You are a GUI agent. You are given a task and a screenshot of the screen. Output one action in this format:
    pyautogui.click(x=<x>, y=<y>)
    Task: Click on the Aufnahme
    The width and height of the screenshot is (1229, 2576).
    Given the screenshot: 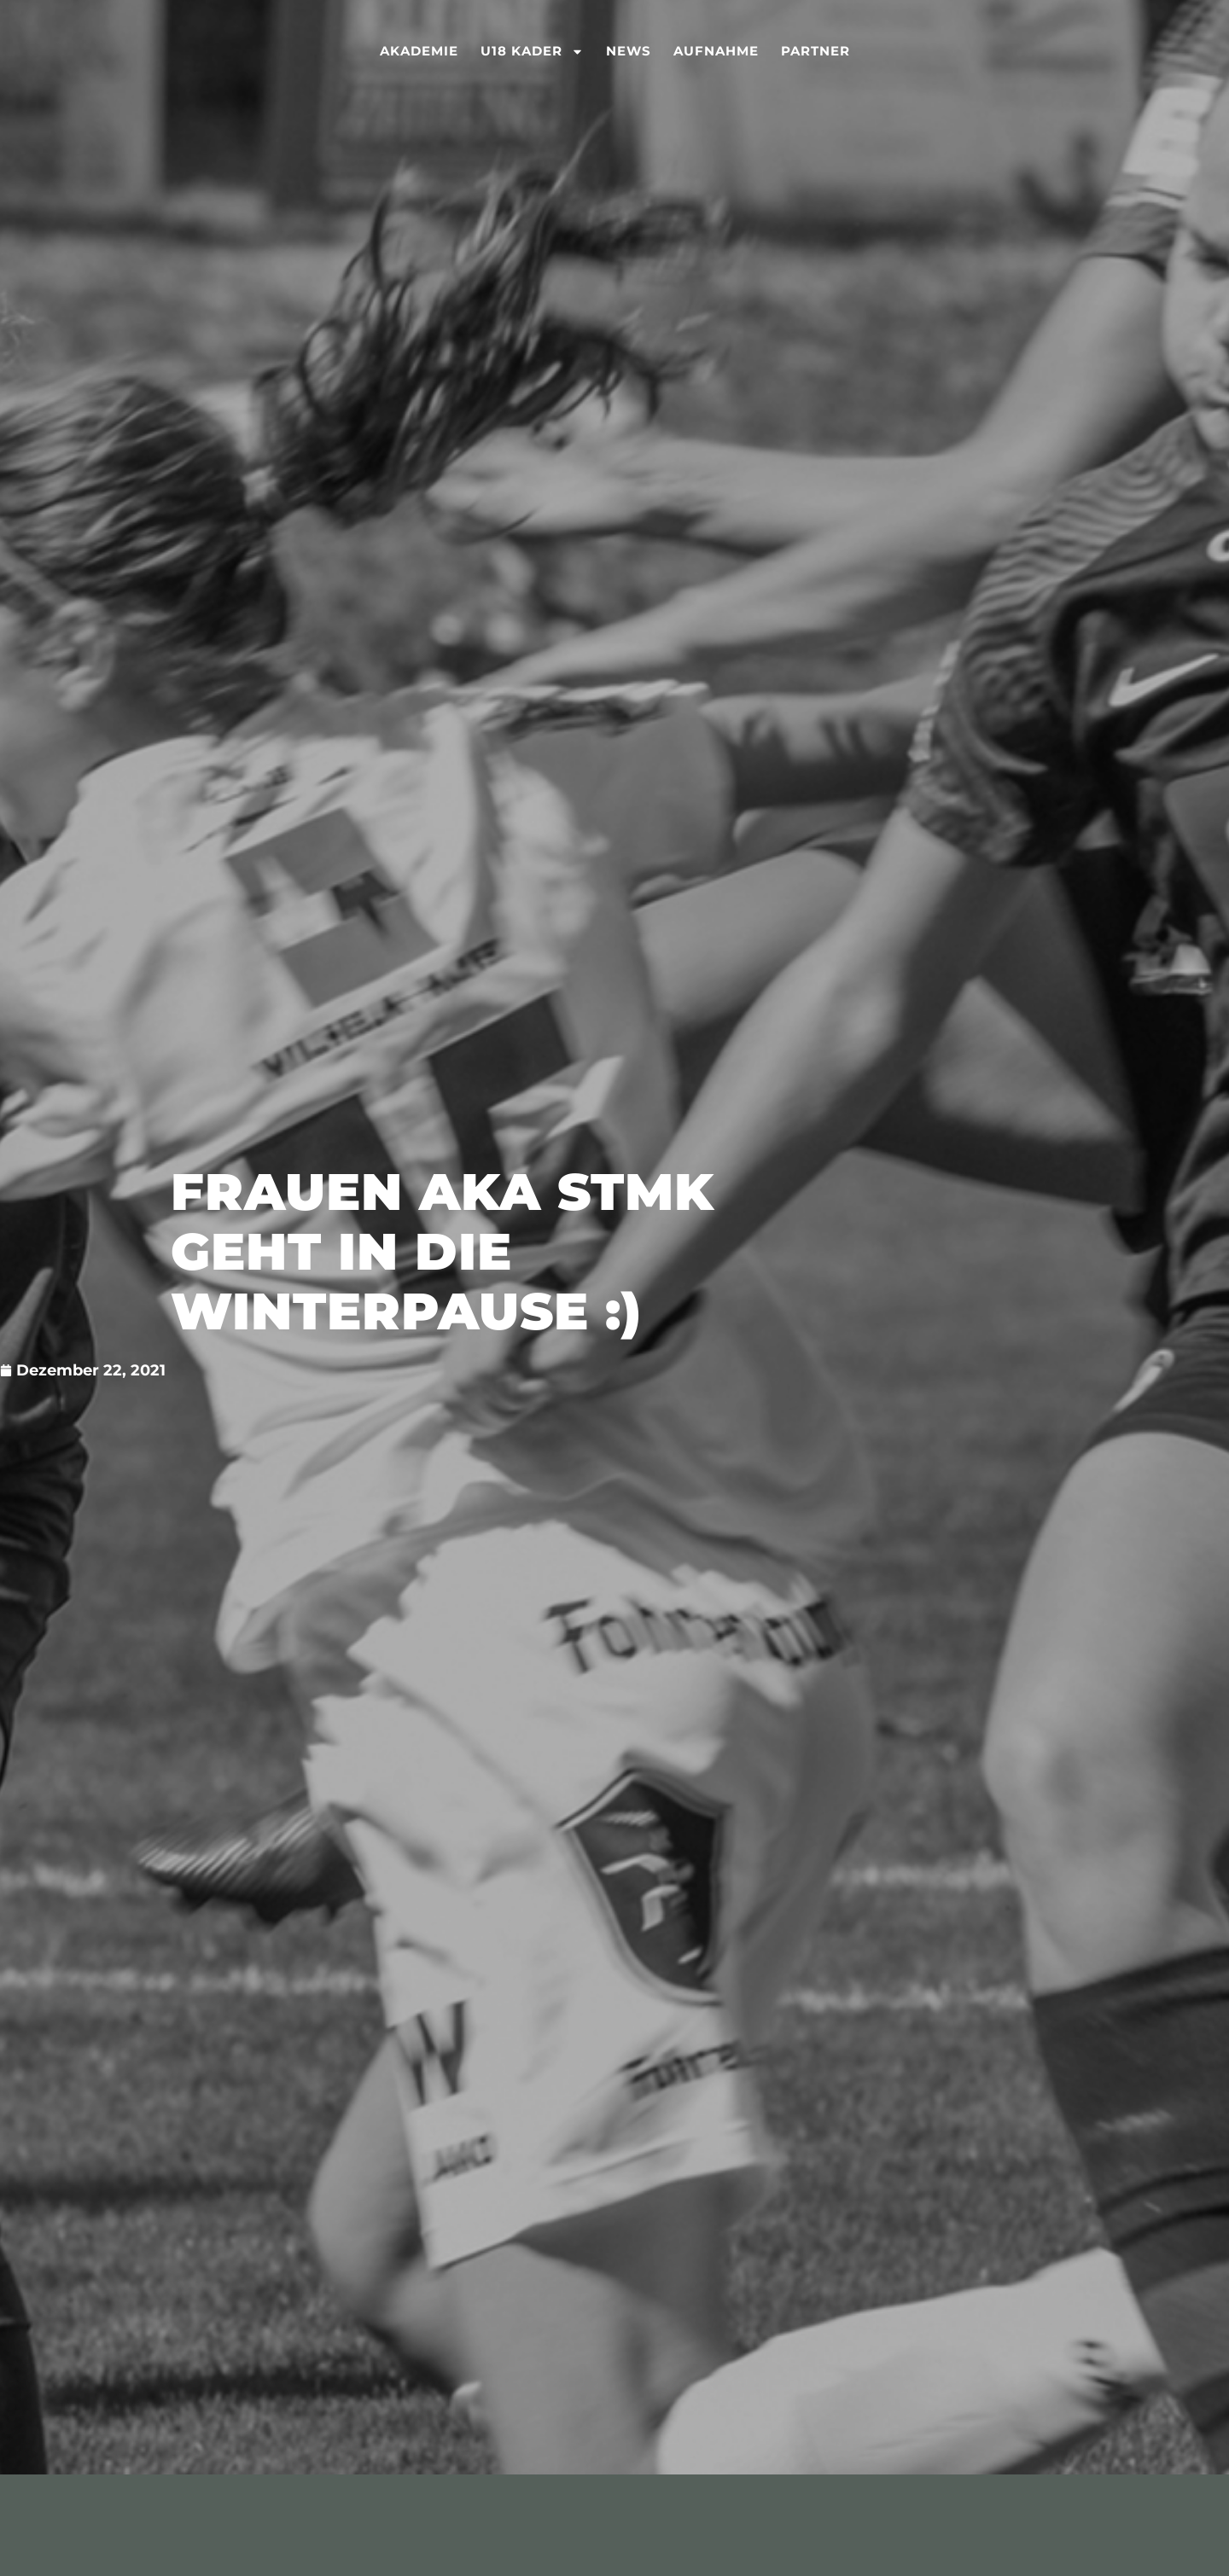 What is the action you would take?
    pyautogui.click(x=716, y=51)
    